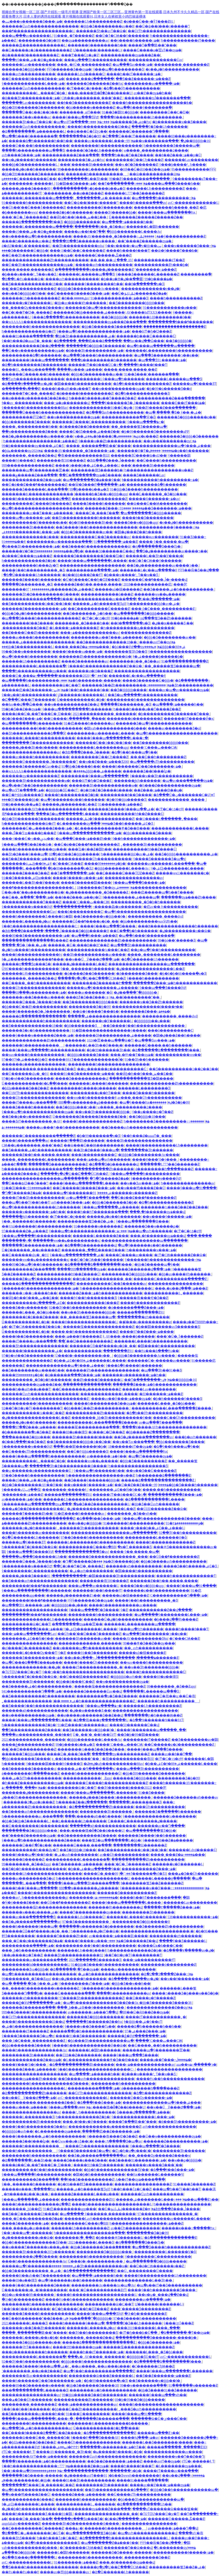  Describe the element at coordinates (40, 1504) in the screenshot. I see `ŷ�������պ�������ѹۿ�` at that location.